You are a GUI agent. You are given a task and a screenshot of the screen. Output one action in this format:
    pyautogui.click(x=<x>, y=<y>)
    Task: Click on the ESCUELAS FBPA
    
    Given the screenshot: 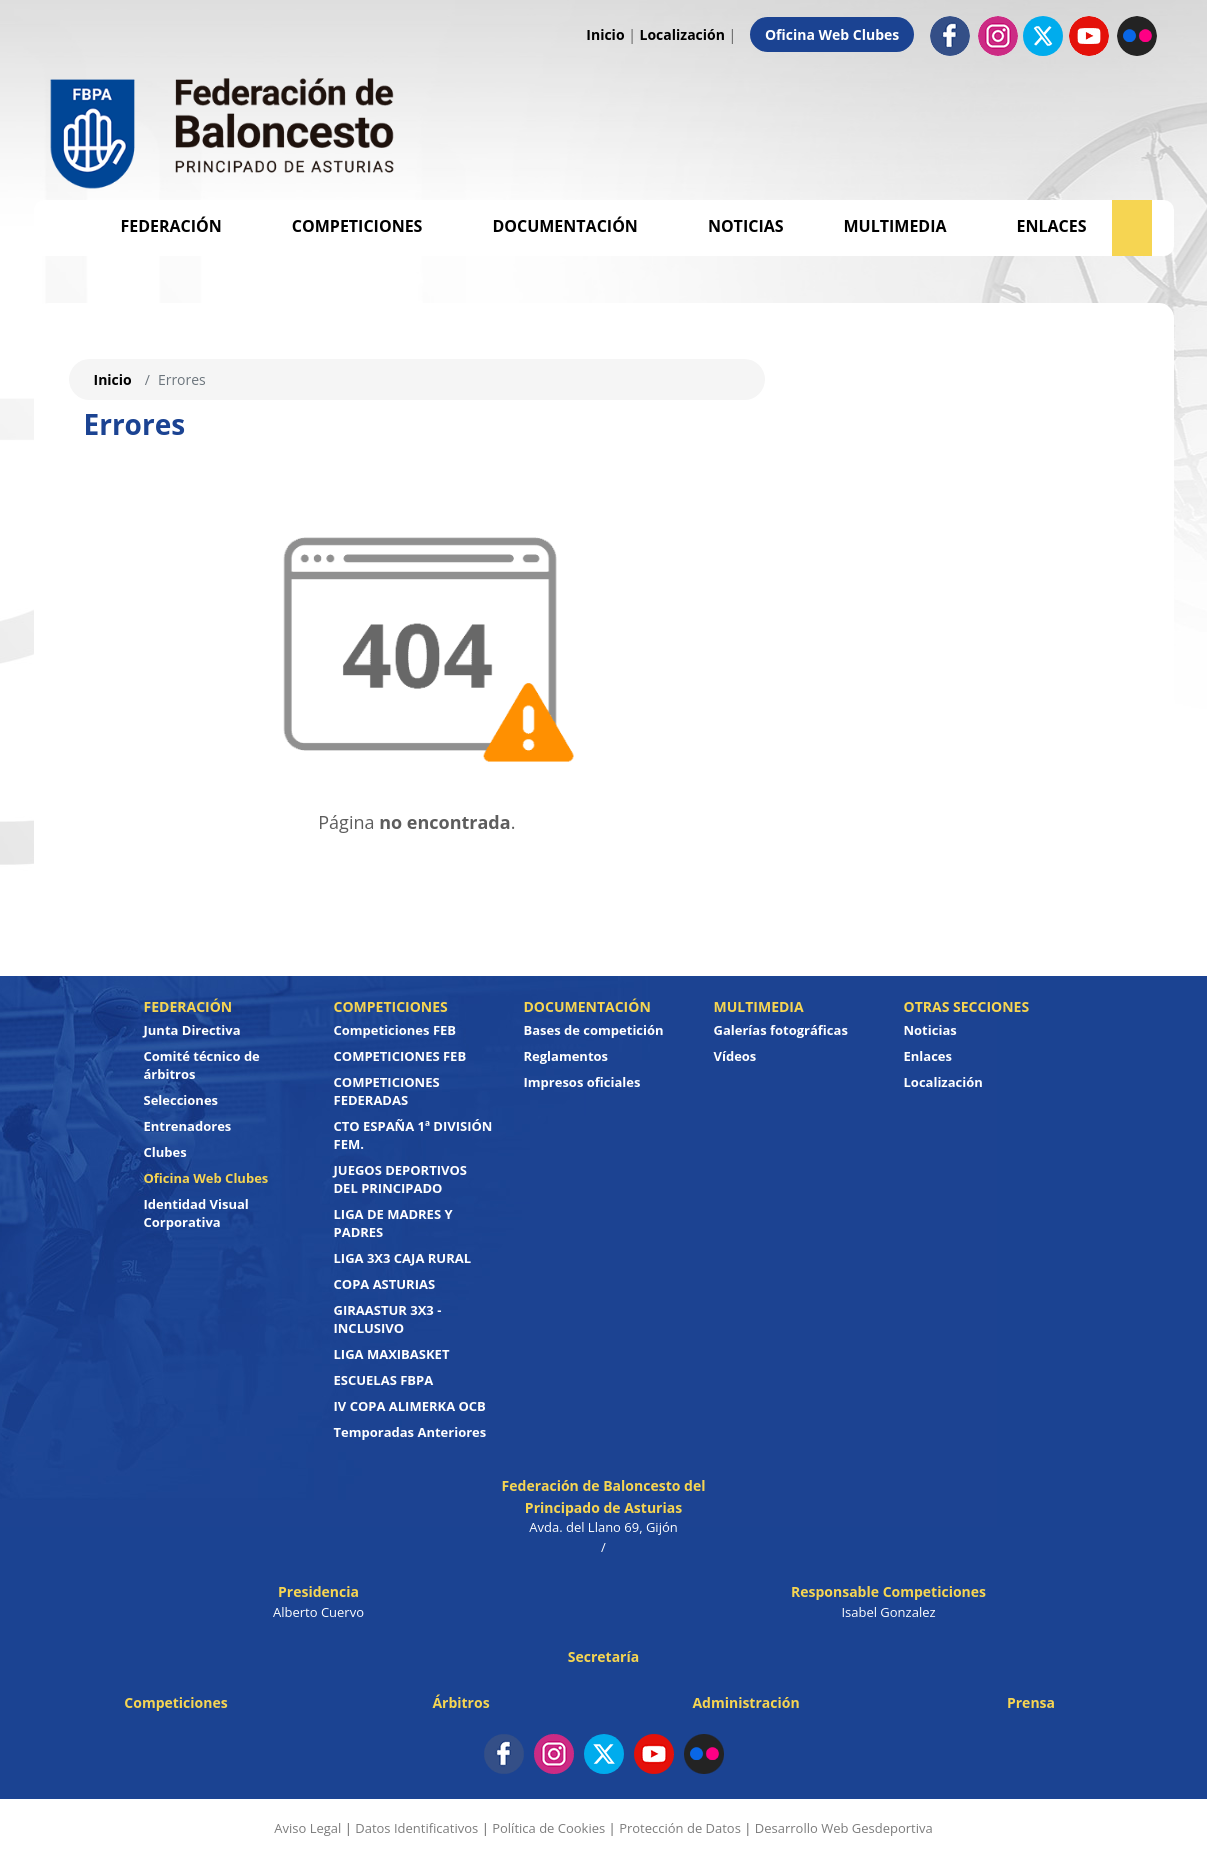 What is the action you would take?
    pyautogui.click(x=384, y=1380)
    